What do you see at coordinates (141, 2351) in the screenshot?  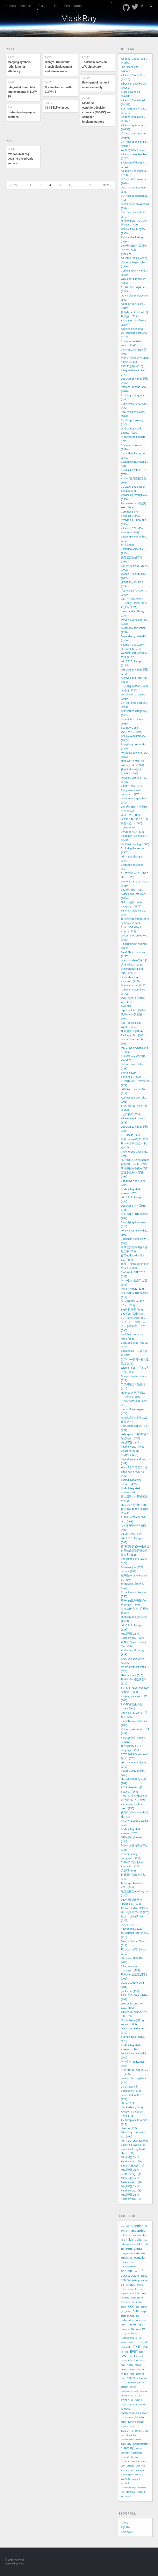 I see `lsp` at bounding box center [141, 2351].